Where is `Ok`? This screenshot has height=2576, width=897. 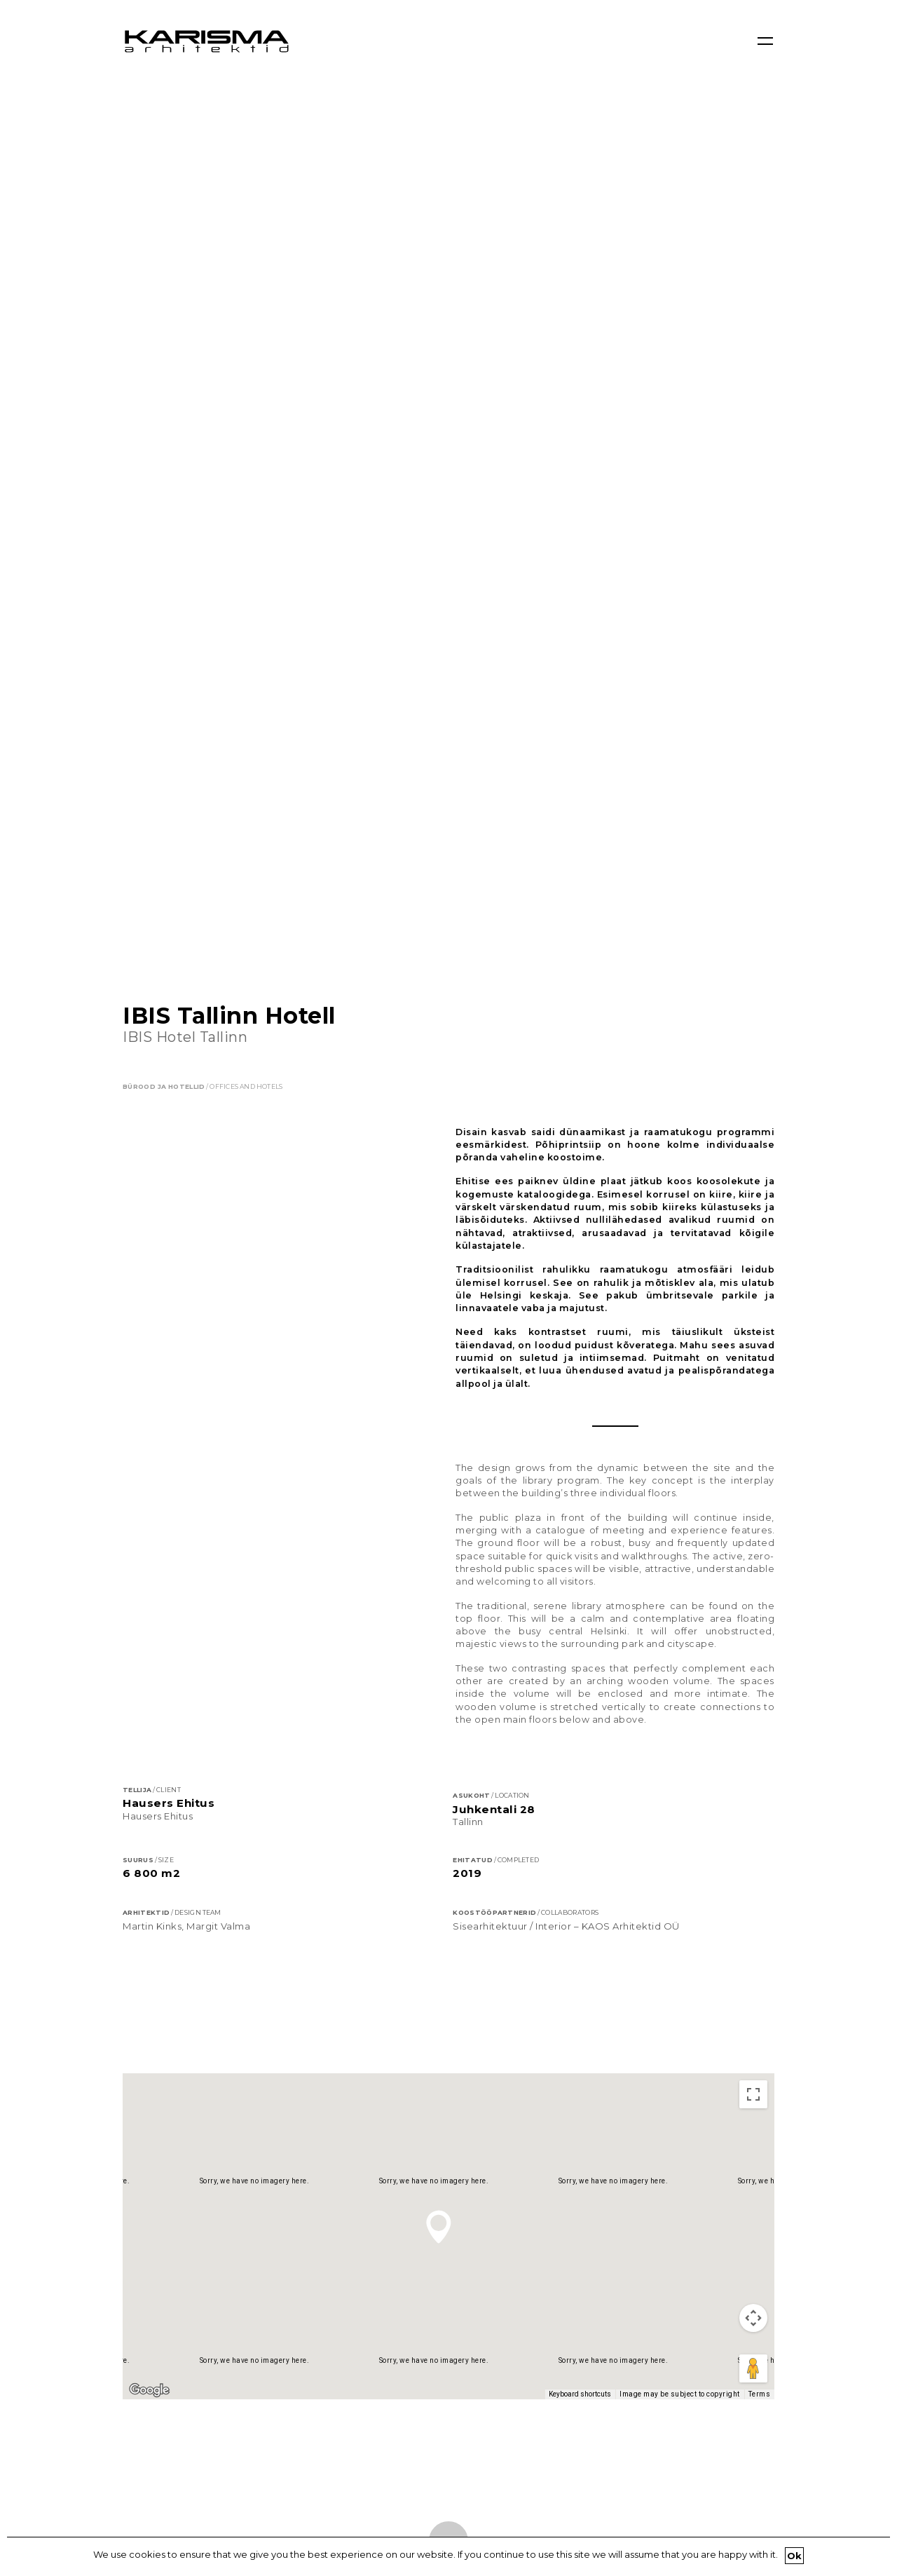
Ok is located at coordinates (794, 2555).